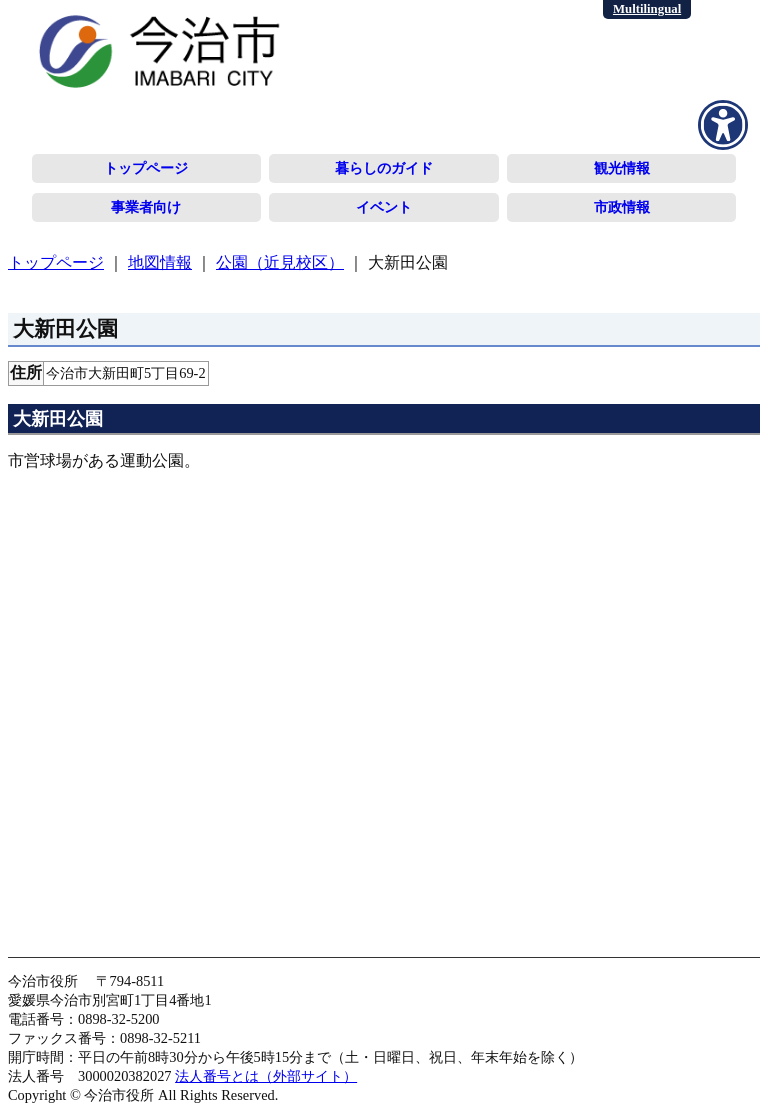 Image resolution: width=768 pixels, height=1113 pixels. Describe the element at coordinates (160, 262) in the screenshot. I see `地図情報` at that location.